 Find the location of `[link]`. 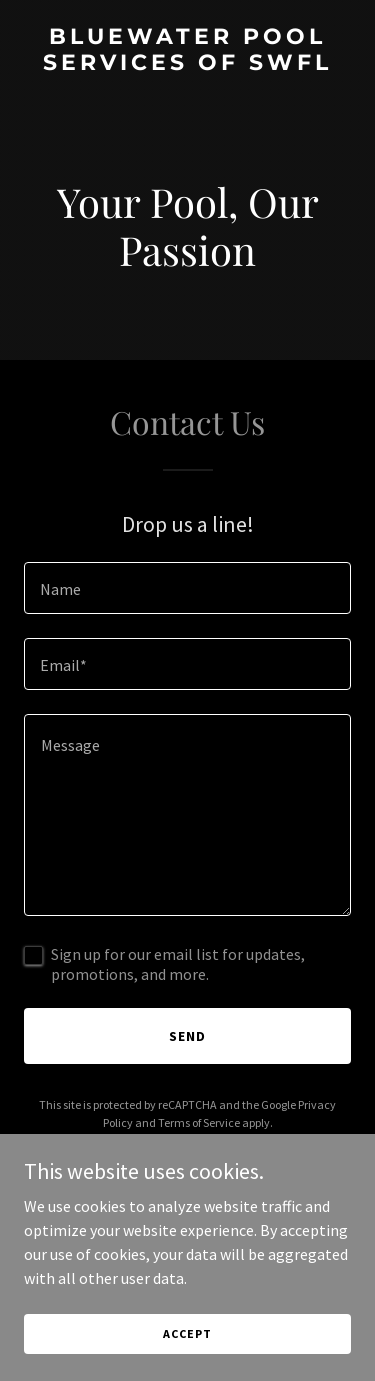

[link] is located at coordinates (187, 64).